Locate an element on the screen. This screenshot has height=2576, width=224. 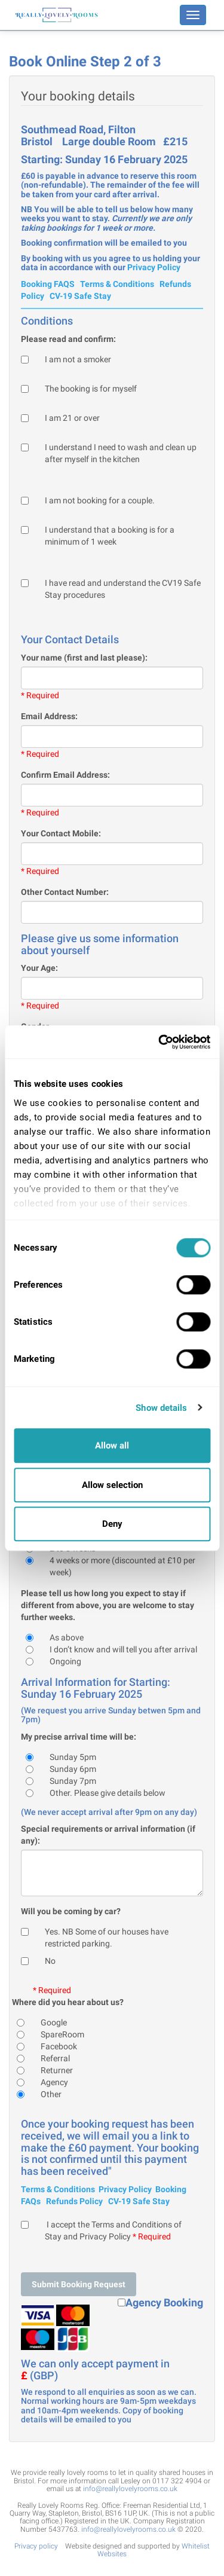
Agency is located at coordinates (54, 2082).